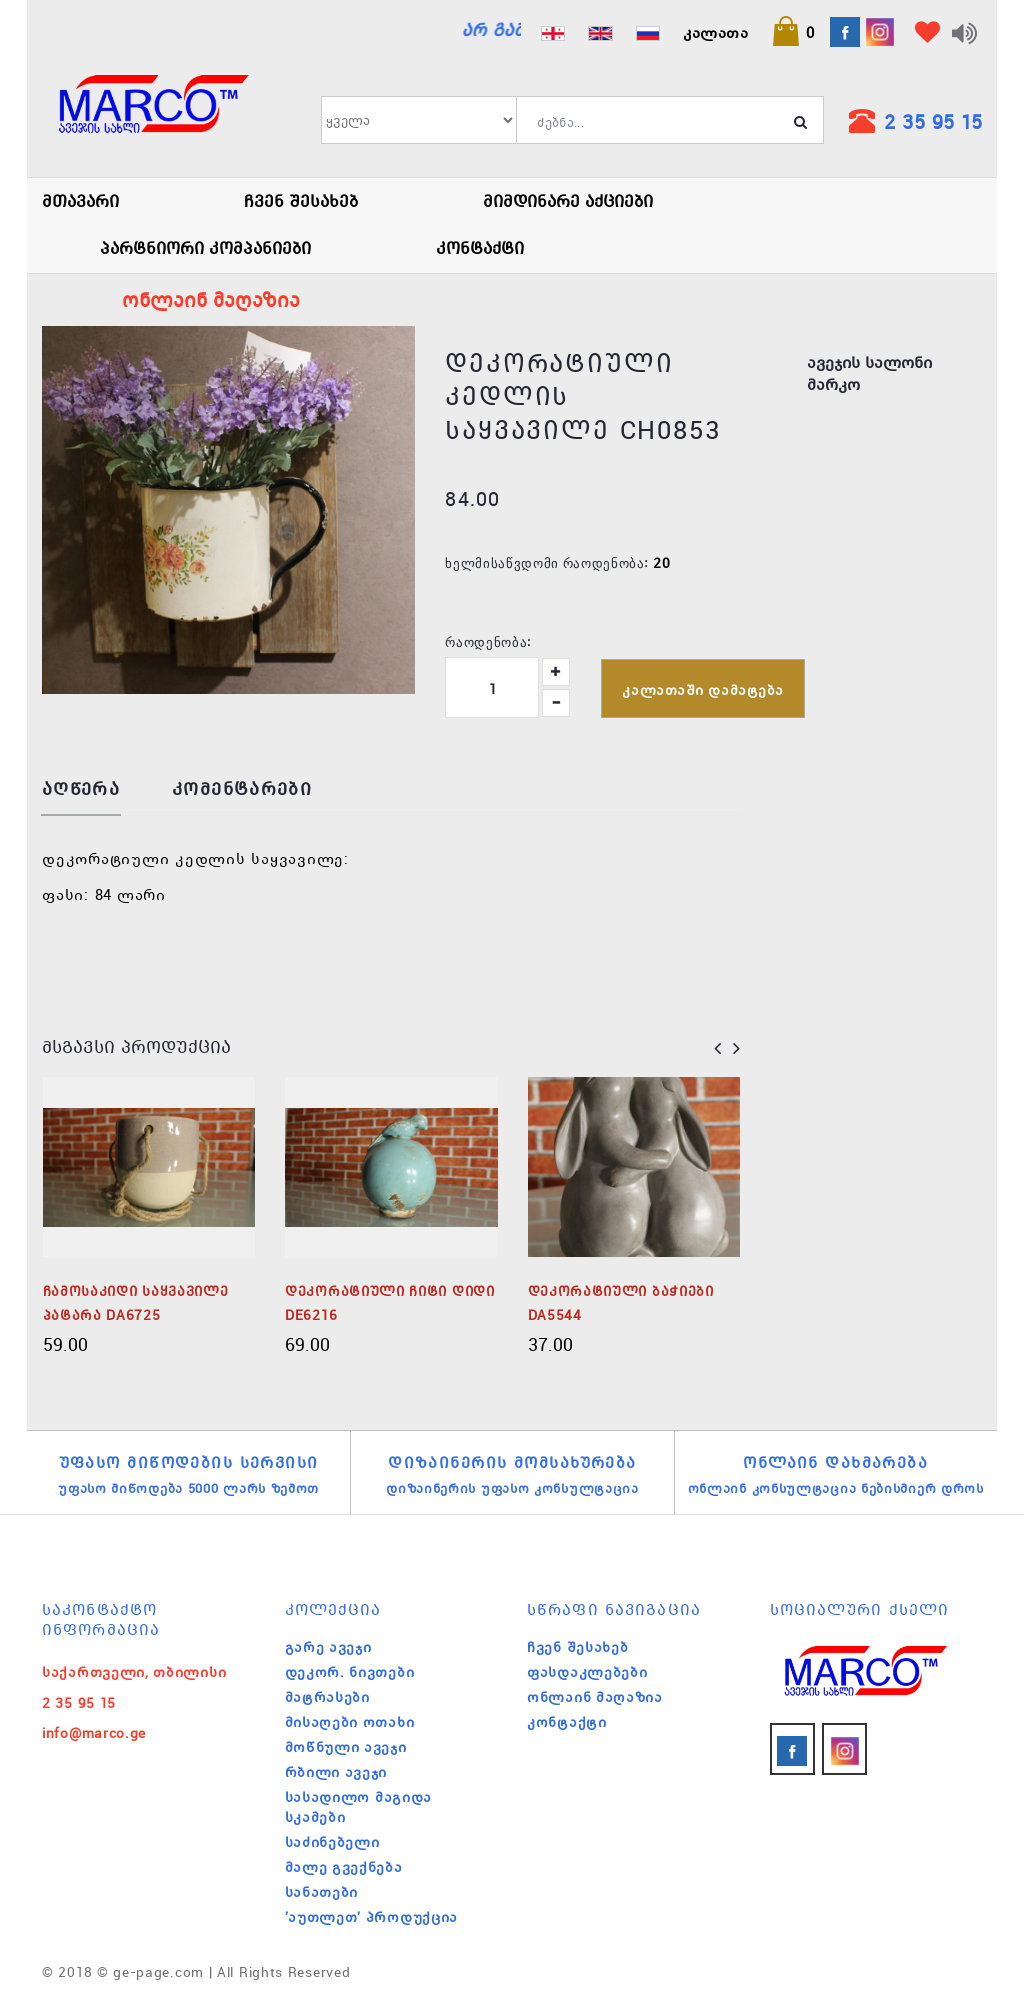 This screenshot has height=2002, width=1024. What do you see at coordinates (346, 1747) in the screenshot?
I see `მოწნული ავეჯი` at bounding box center [346, 1747].